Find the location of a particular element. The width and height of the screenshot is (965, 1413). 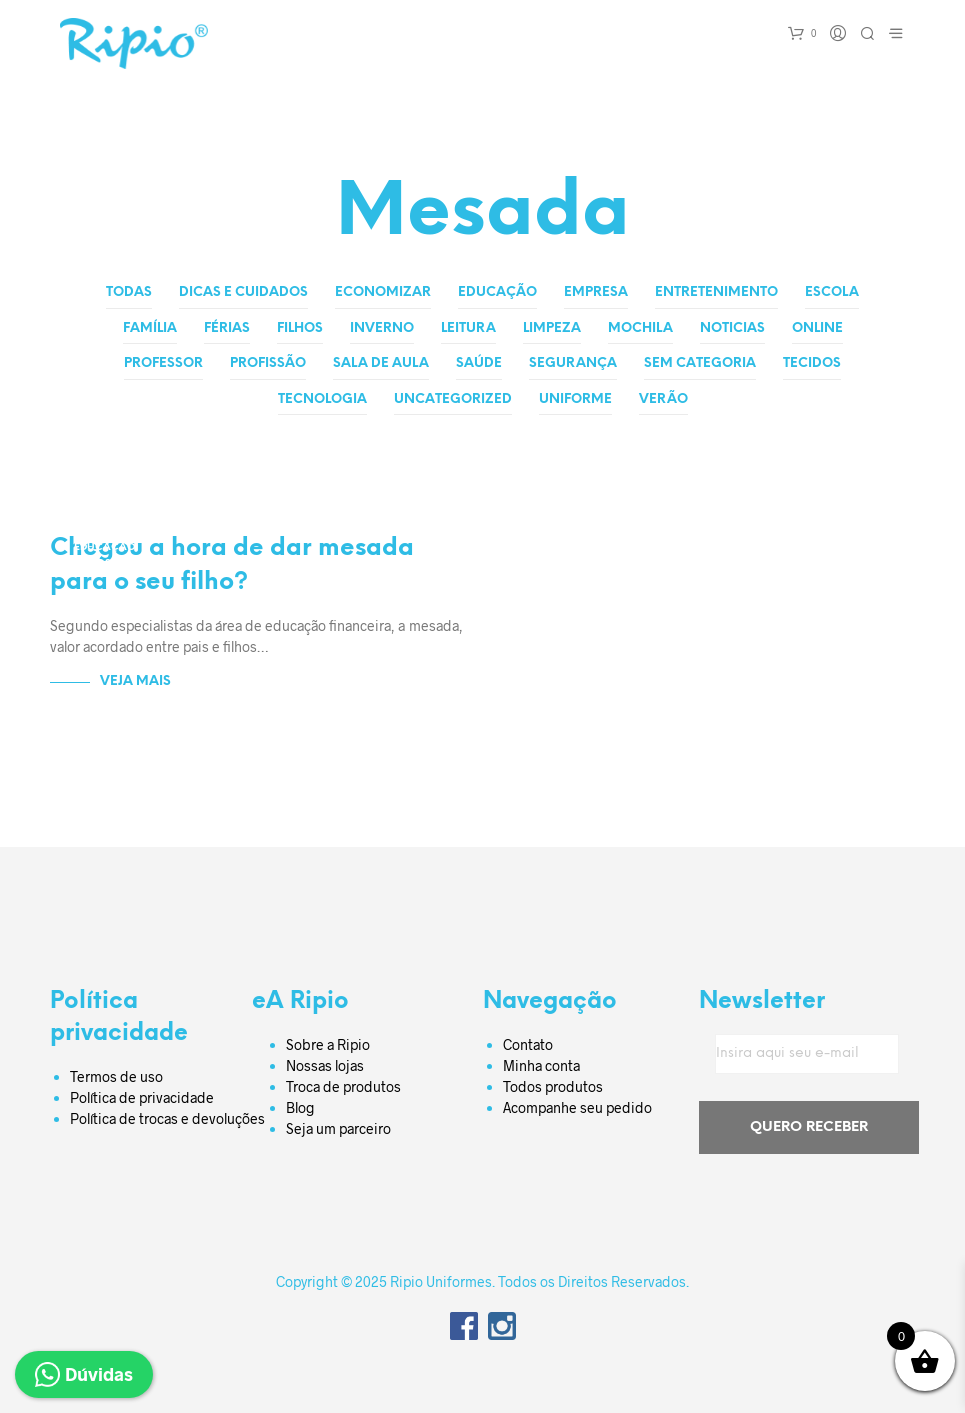

Limpeza is located at coordinates (552, 328).